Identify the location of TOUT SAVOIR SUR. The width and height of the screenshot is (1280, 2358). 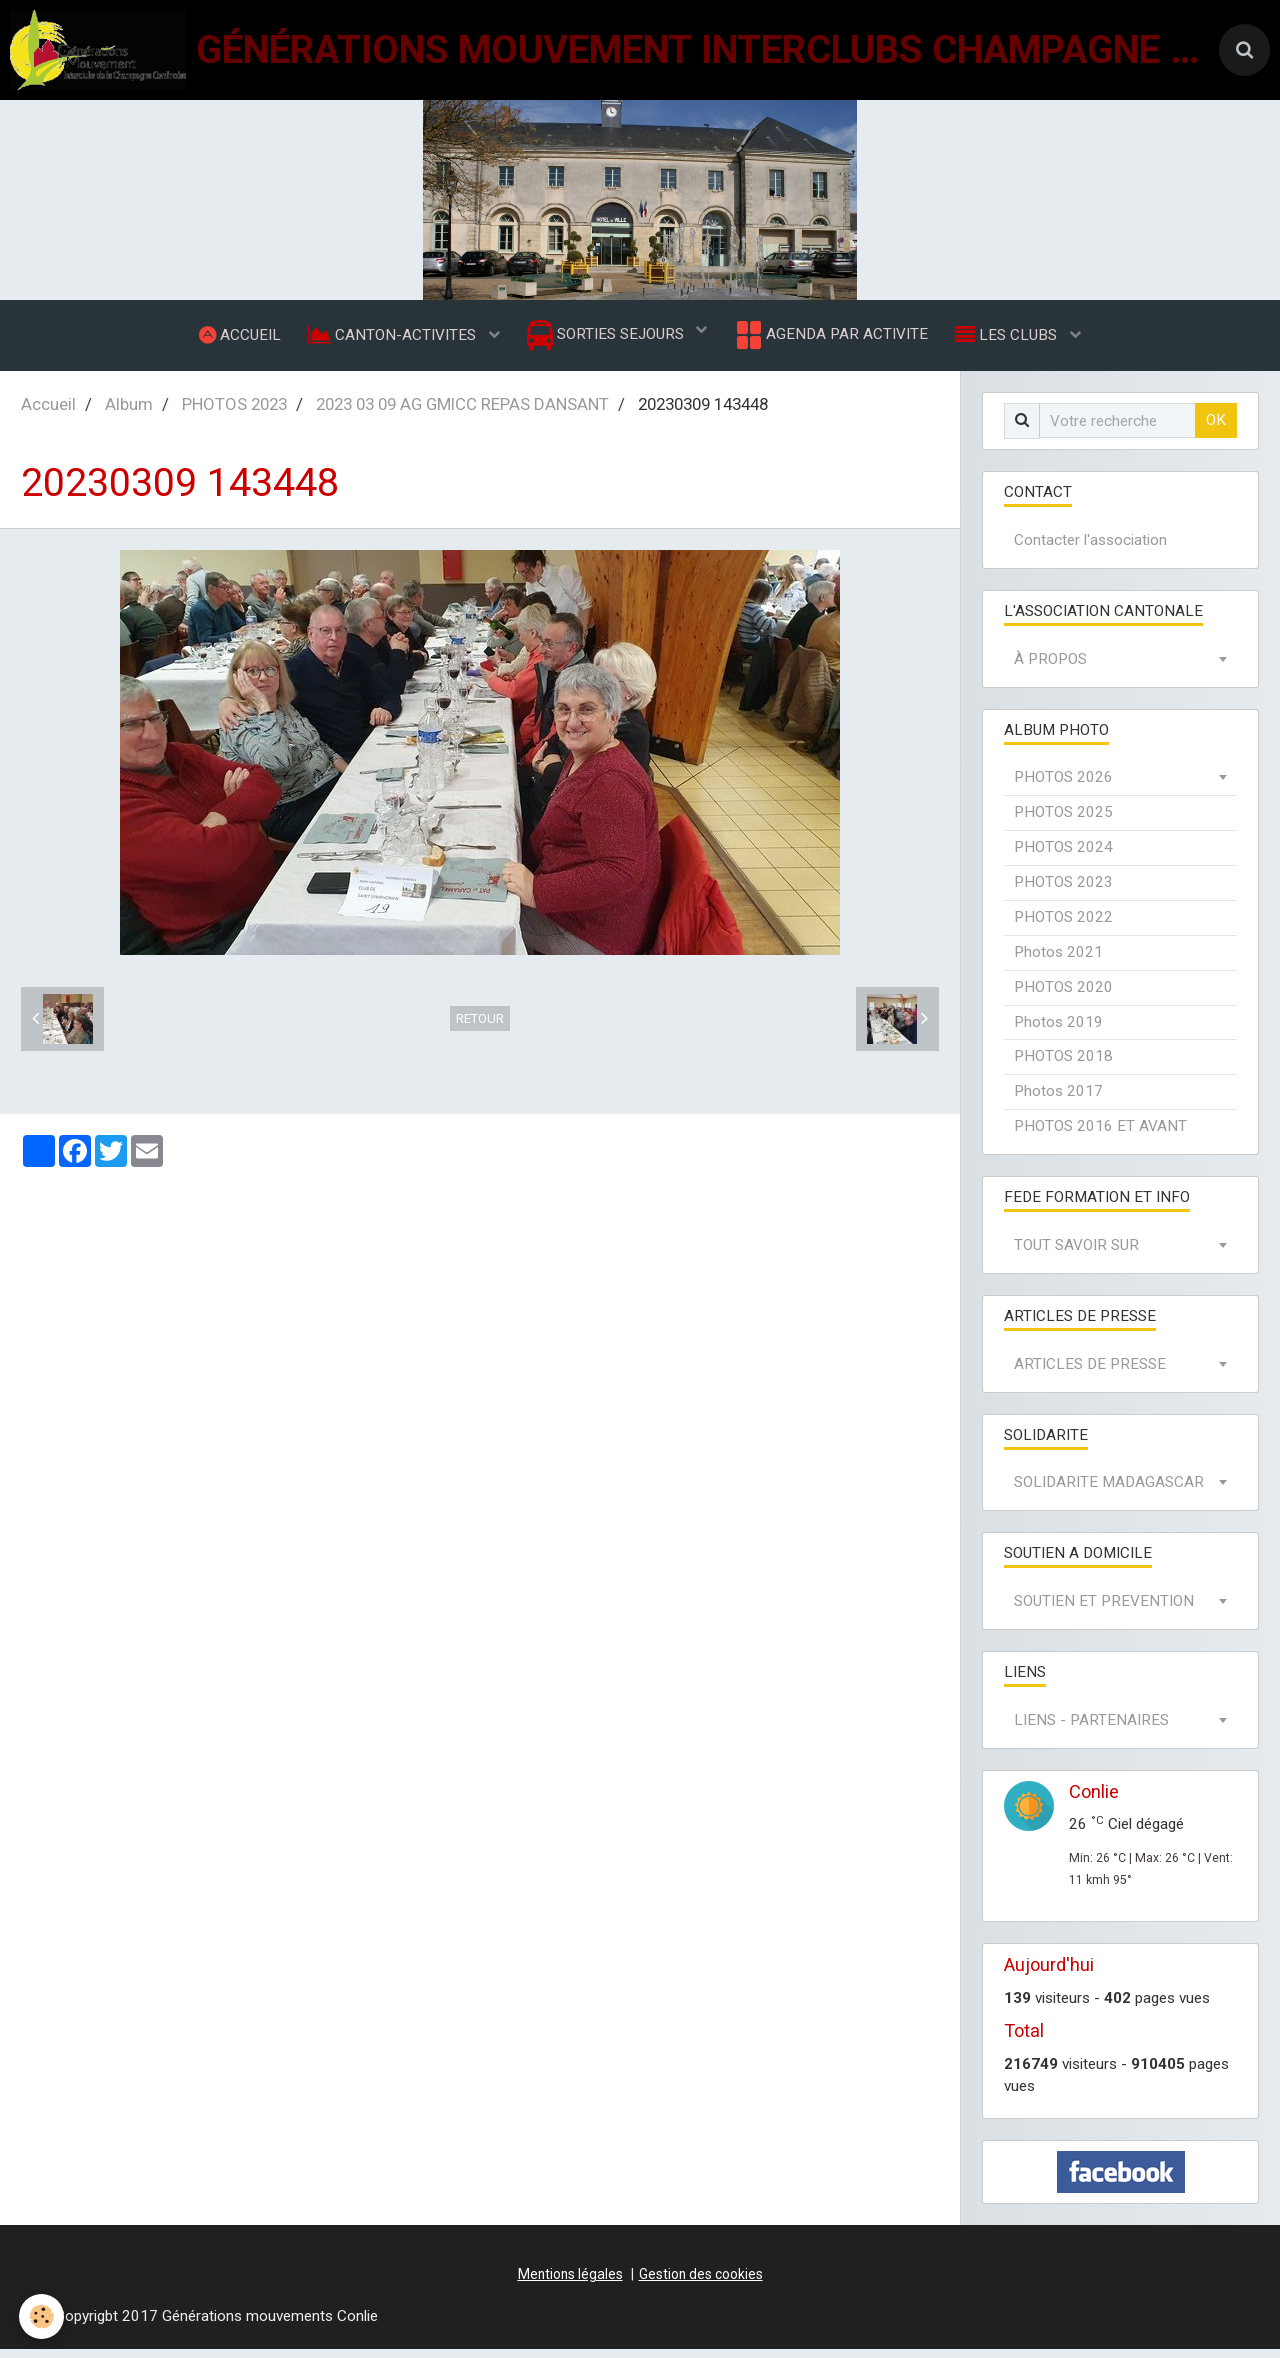
(1076, 1255).